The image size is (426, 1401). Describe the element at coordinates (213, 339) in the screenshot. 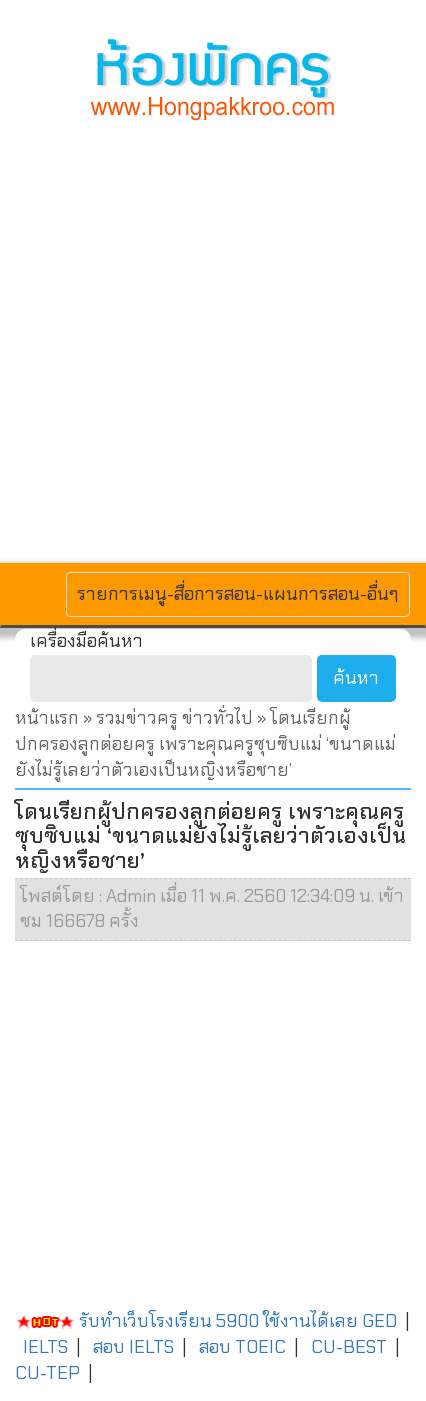

I see `[Advertisement]` at that location.